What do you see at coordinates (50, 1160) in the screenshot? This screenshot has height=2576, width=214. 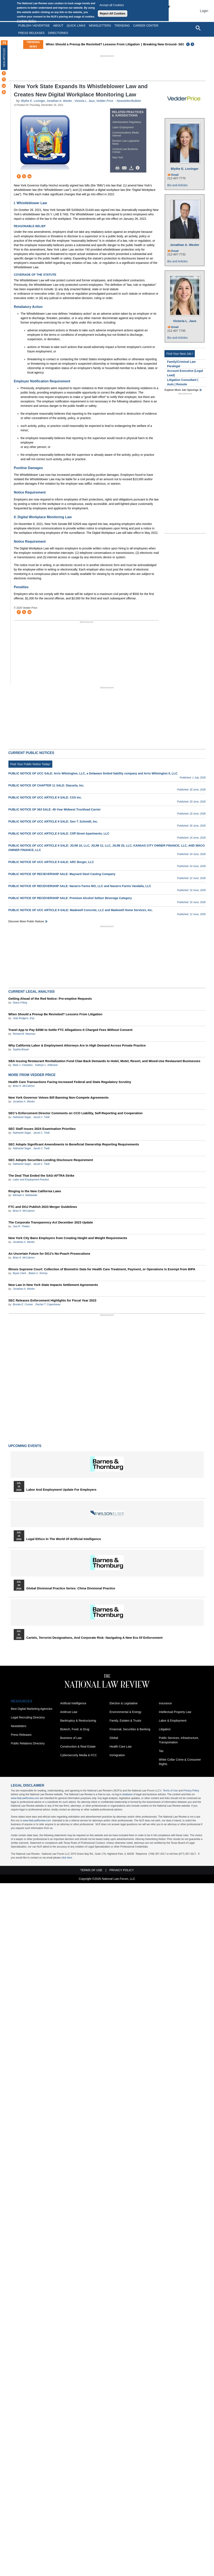 I see `SEC Adopts Securities Lending Disclosure Requirement` at bounding box center [50, 1160].